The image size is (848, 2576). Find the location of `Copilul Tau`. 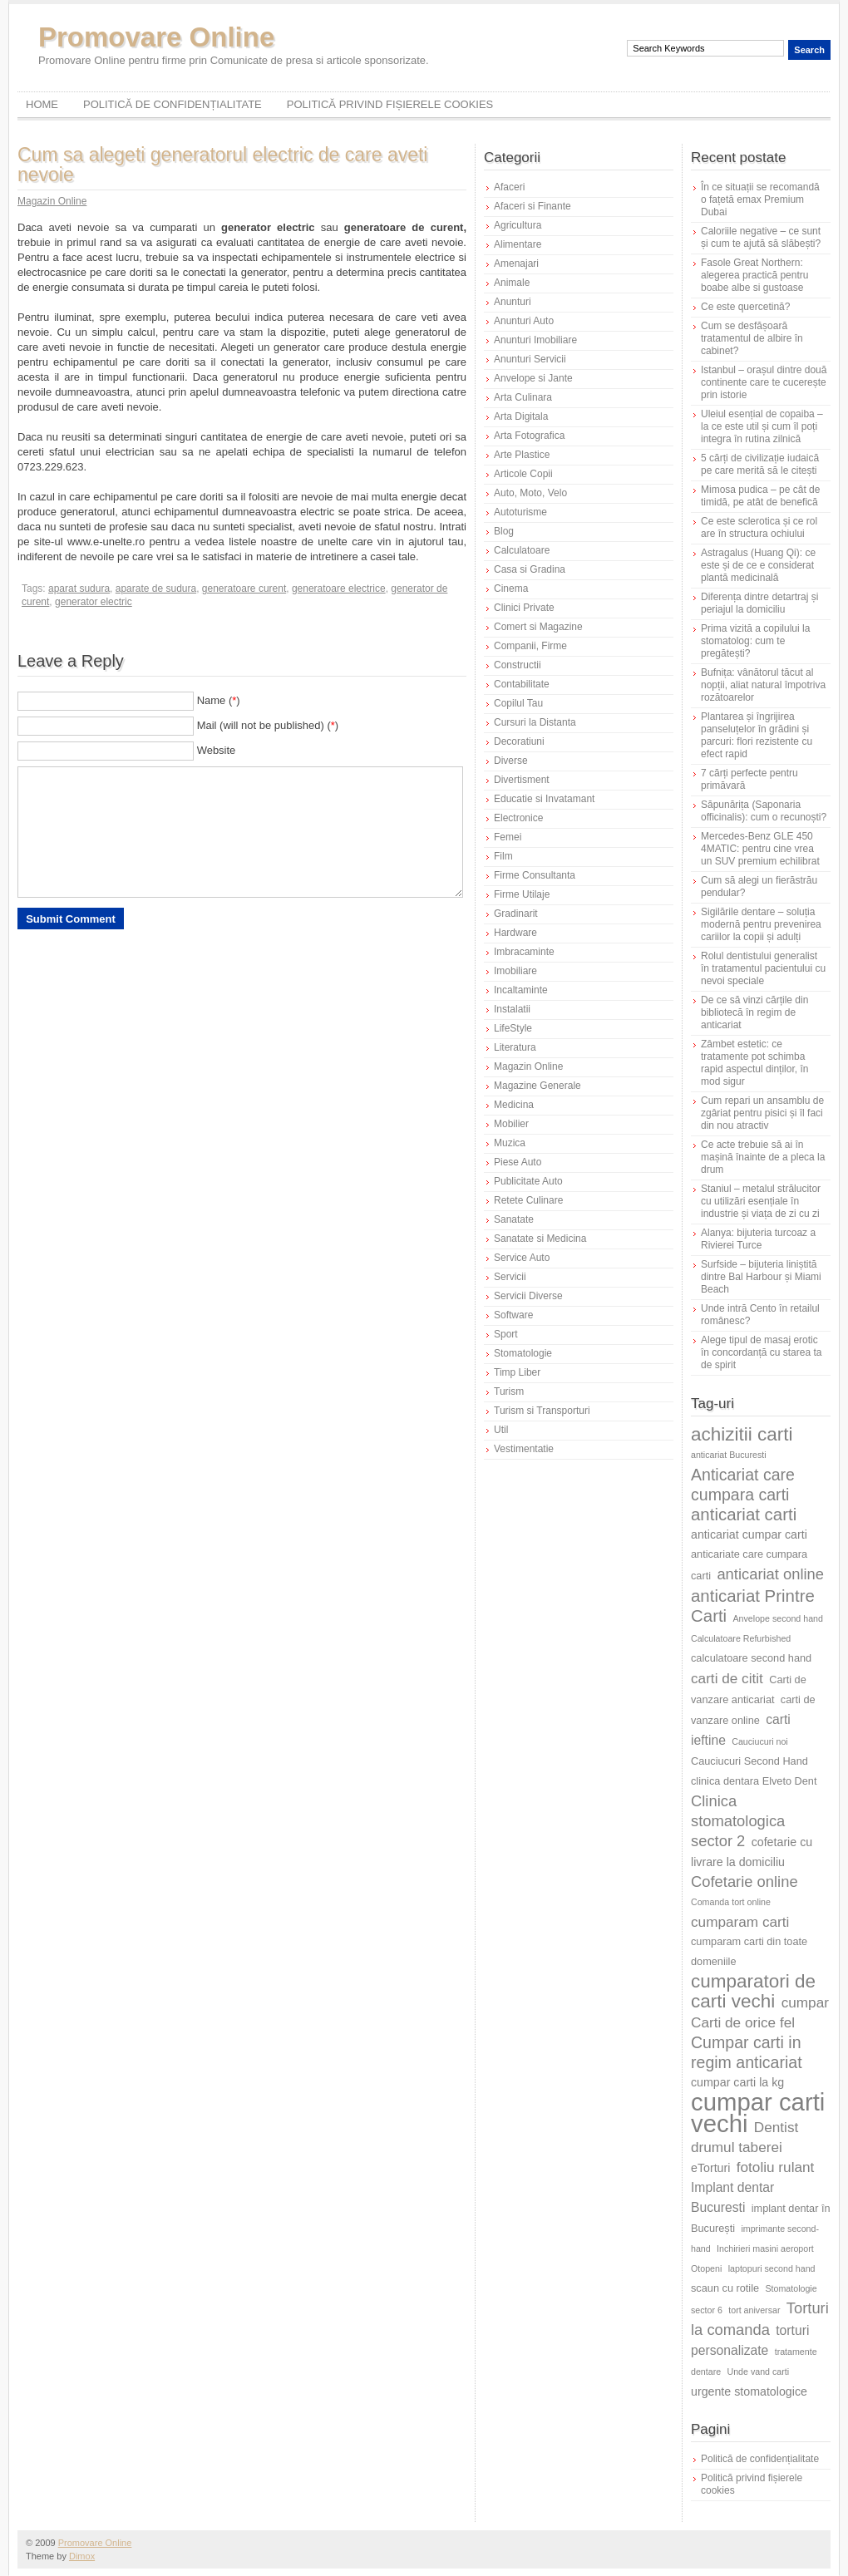

Copilul Tau is located at coordinates (518, 703).